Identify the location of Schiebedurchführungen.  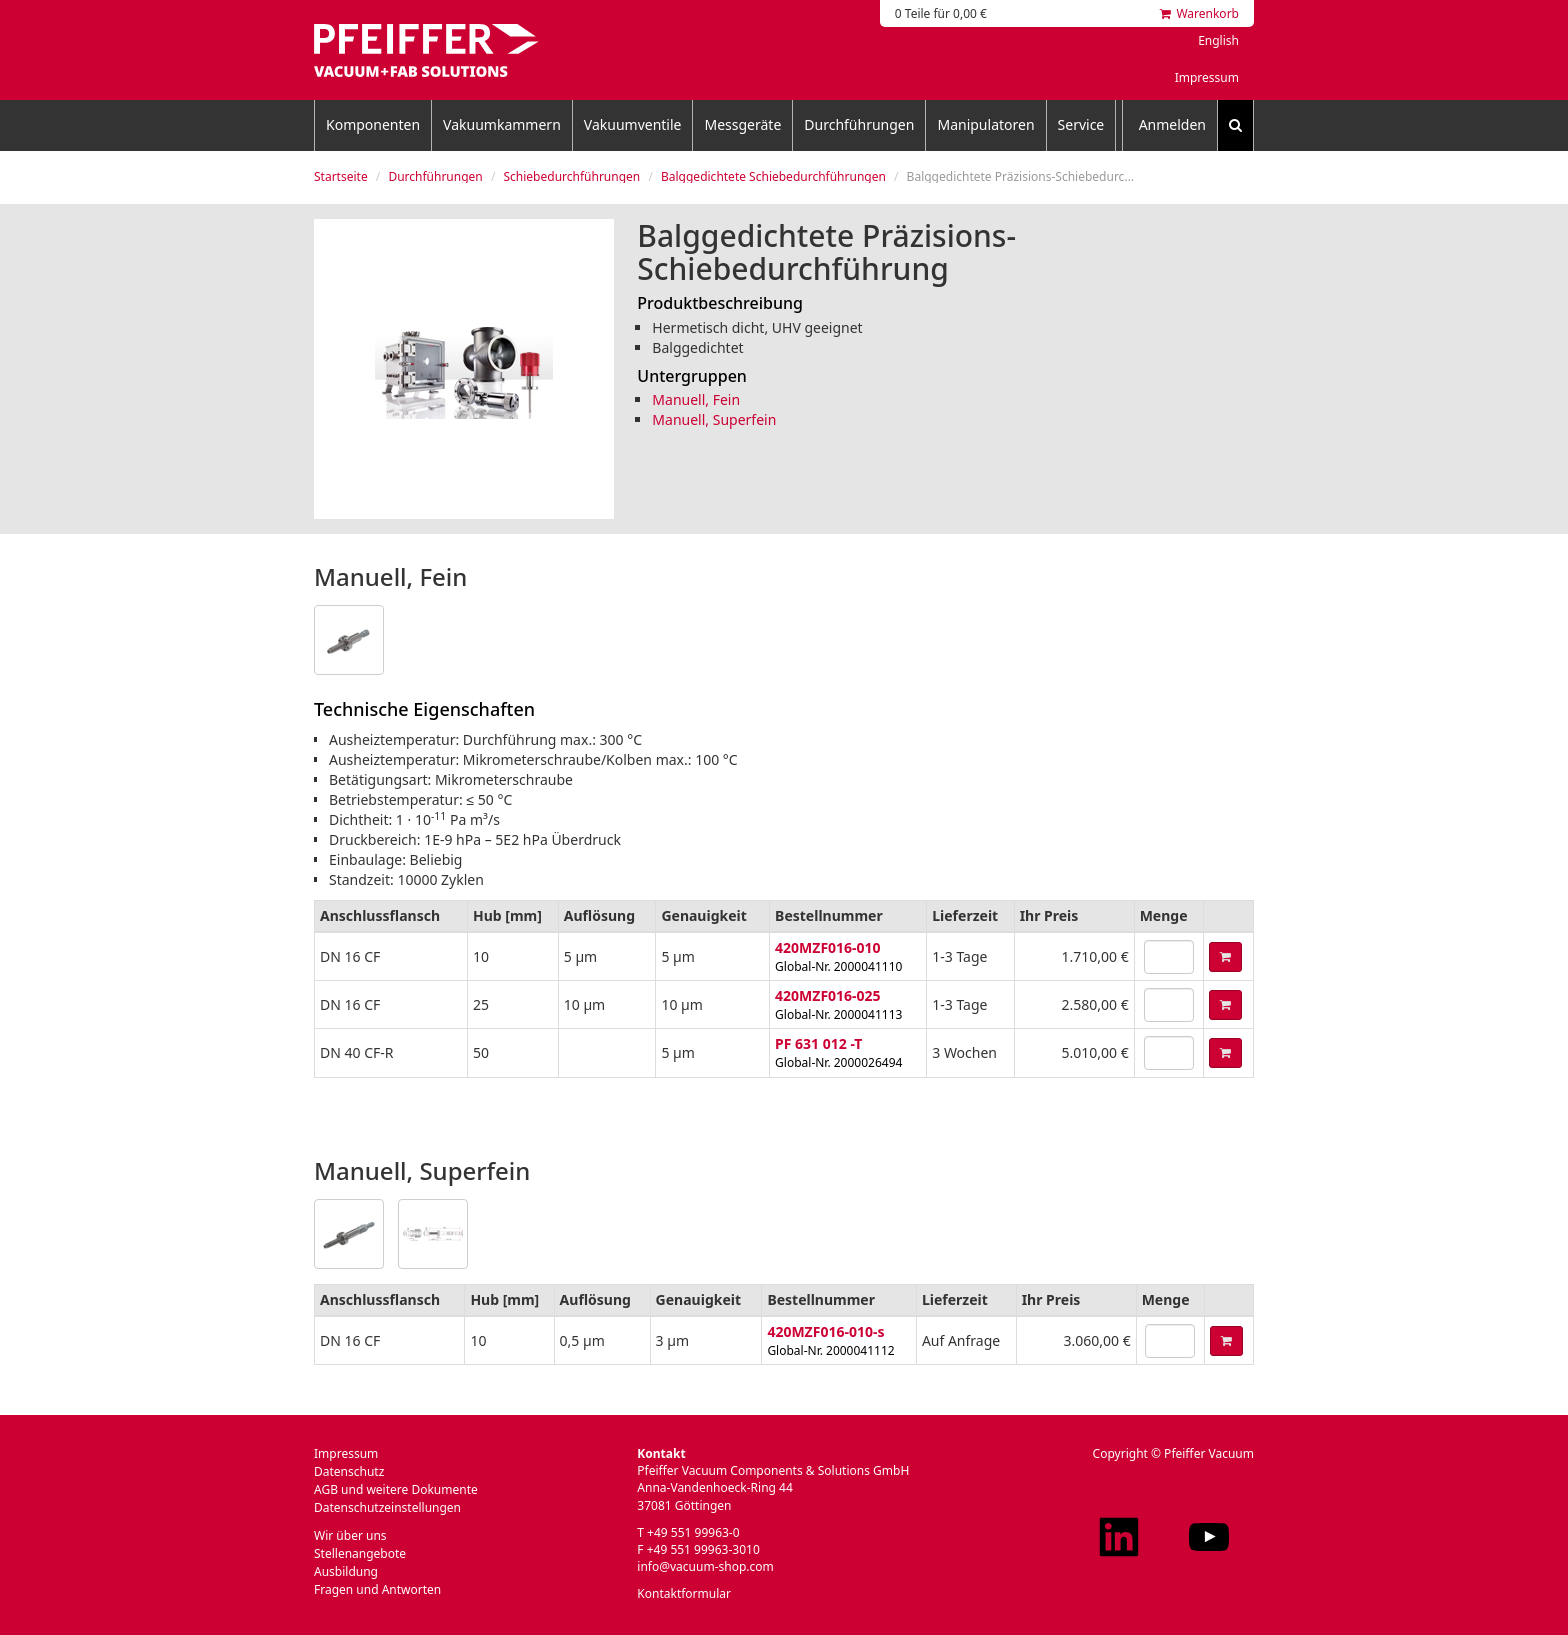
(571, 176).